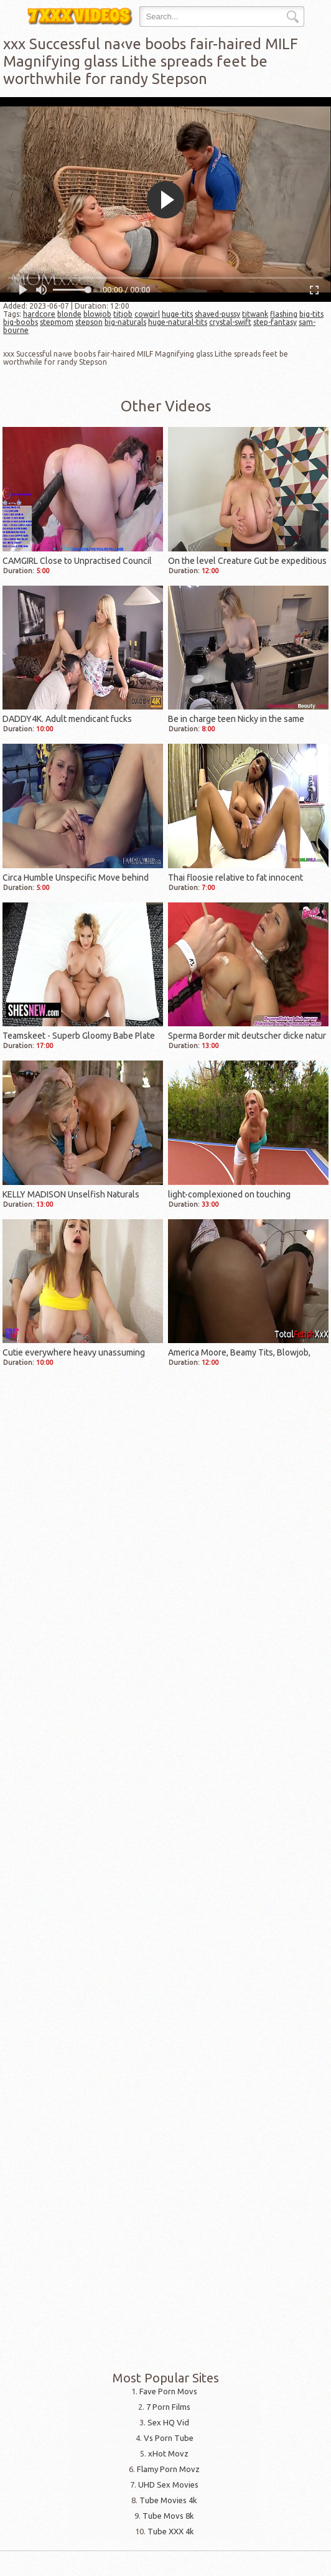 Image resolution: width=331 pixels, height=2576 pixels. What do you see at coordinates (168, 2484) in the screenshot?
I see `UHD Sex Movies` at bounding box center [168, 2484].